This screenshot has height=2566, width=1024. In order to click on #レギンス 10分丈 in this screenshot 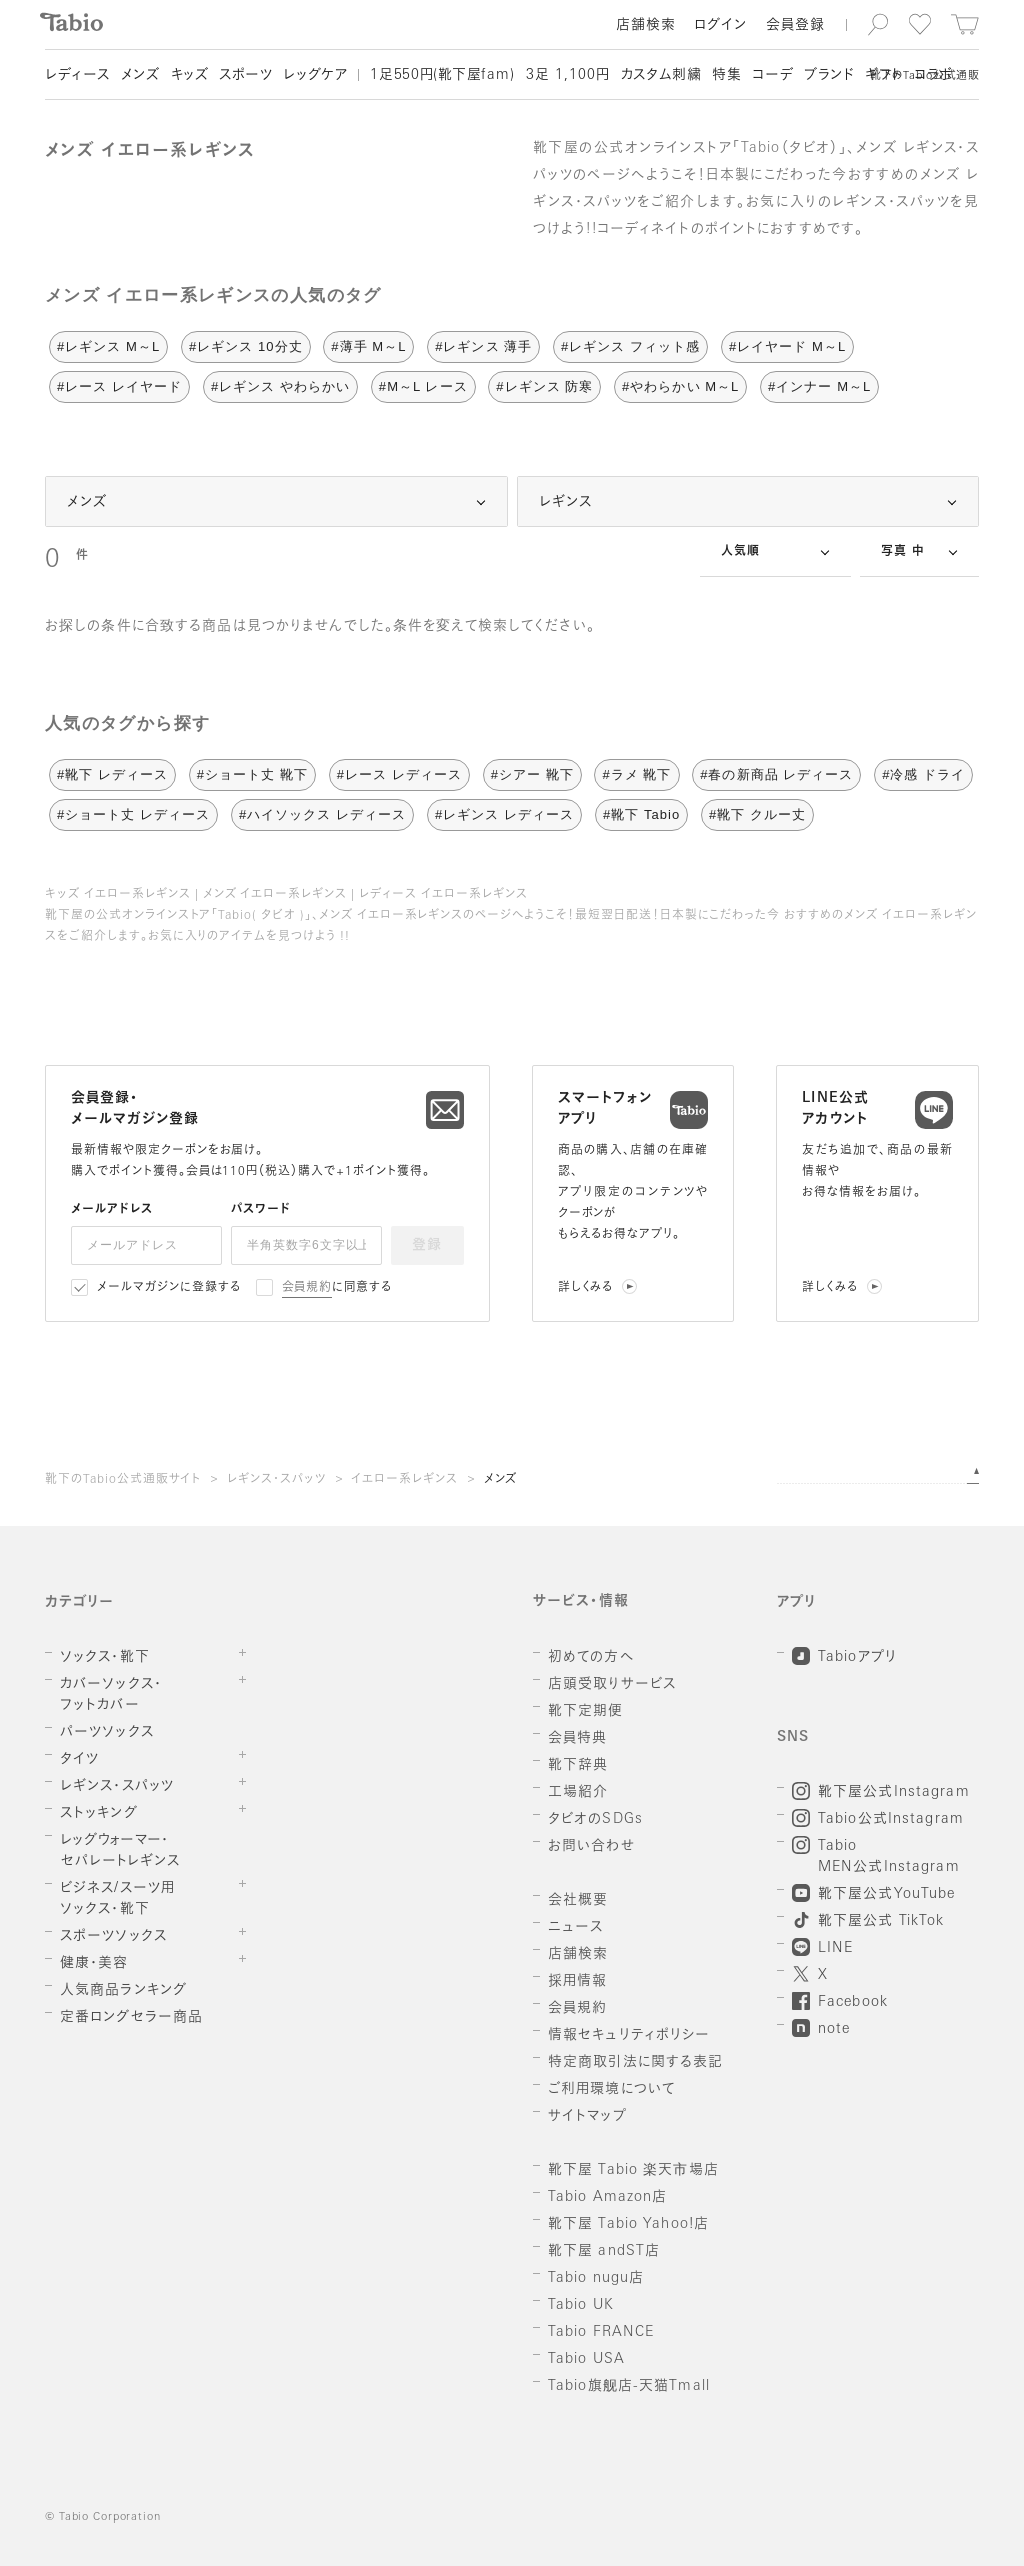, I will do `click(246, 346)`.